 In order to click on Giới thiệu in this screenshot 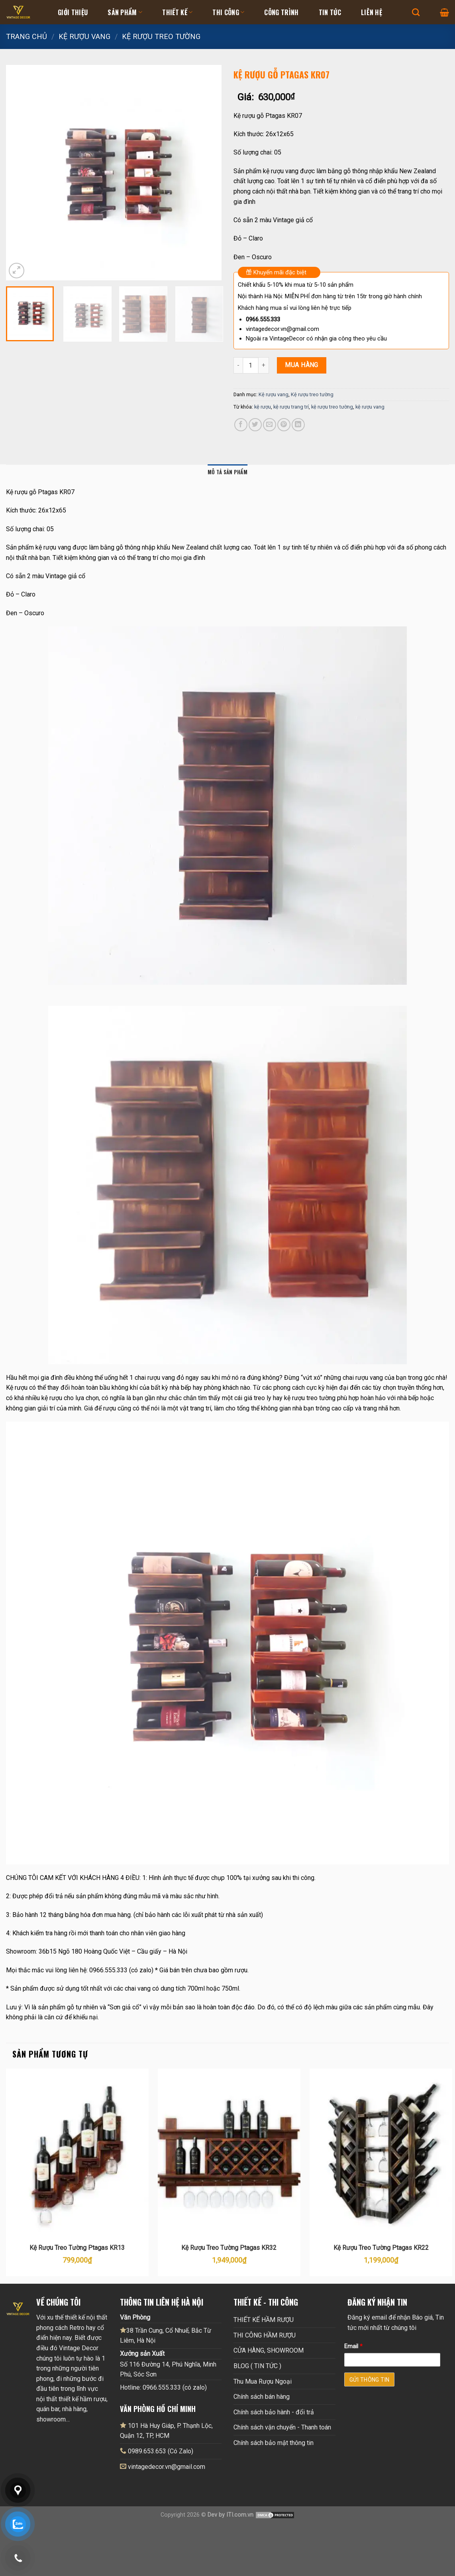, I will do `click(73, 12)`.